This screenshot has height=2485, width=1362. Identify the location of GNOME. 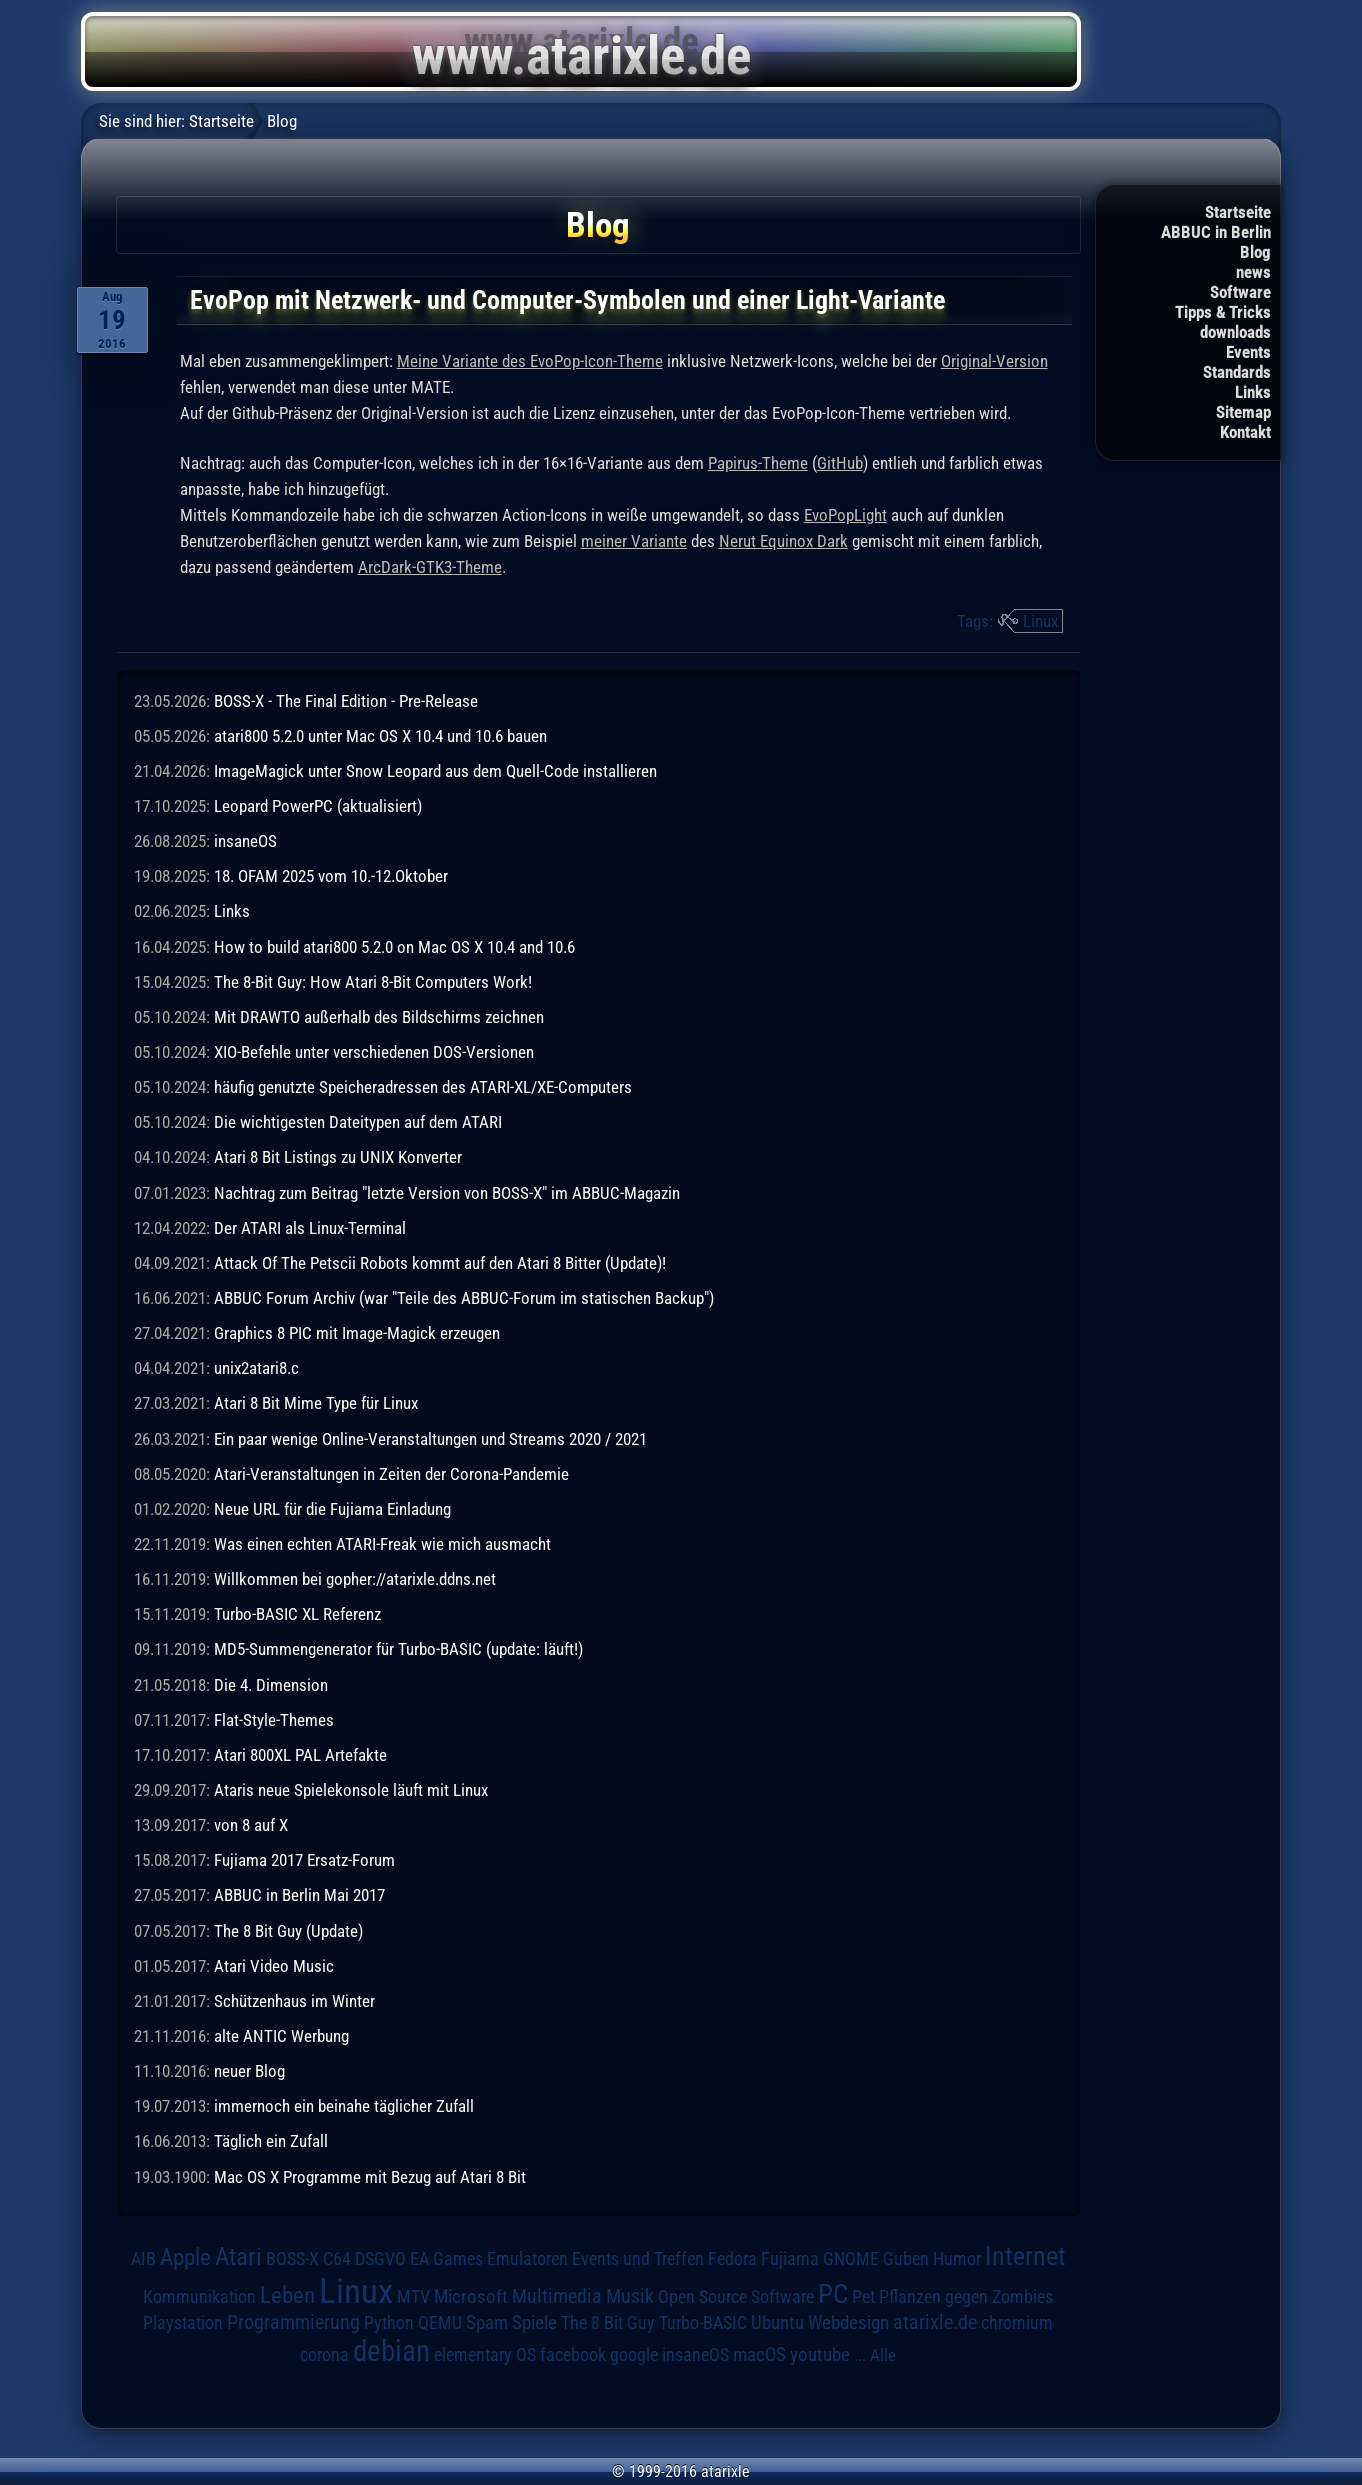
(851, 2258).